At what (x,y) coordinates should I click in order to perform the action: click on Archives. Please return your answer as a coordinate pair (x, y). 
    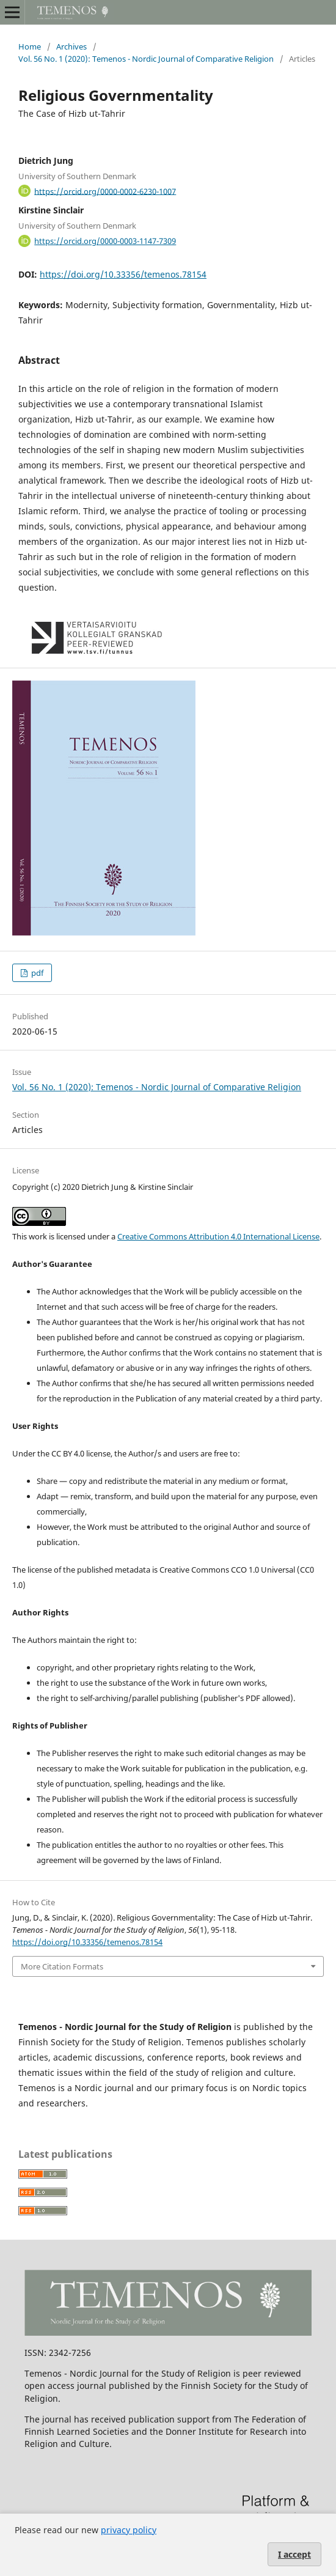
    Looking at the image, I should click on (71, 46).